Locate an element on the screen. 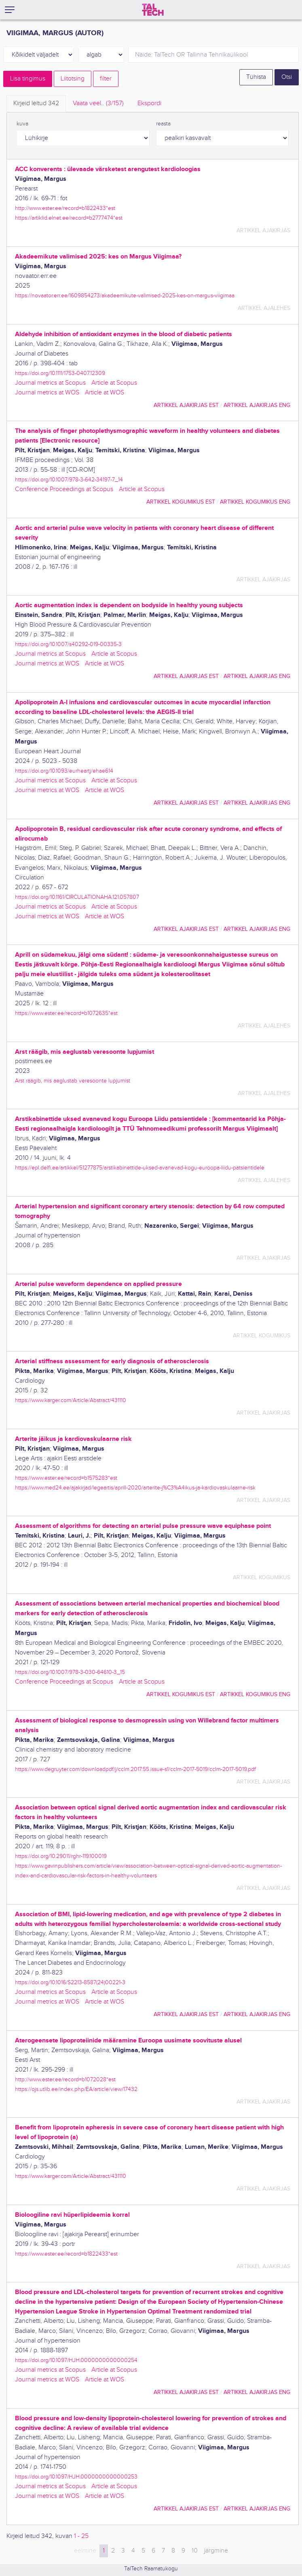  10 is located at coordinates (195, 2551).